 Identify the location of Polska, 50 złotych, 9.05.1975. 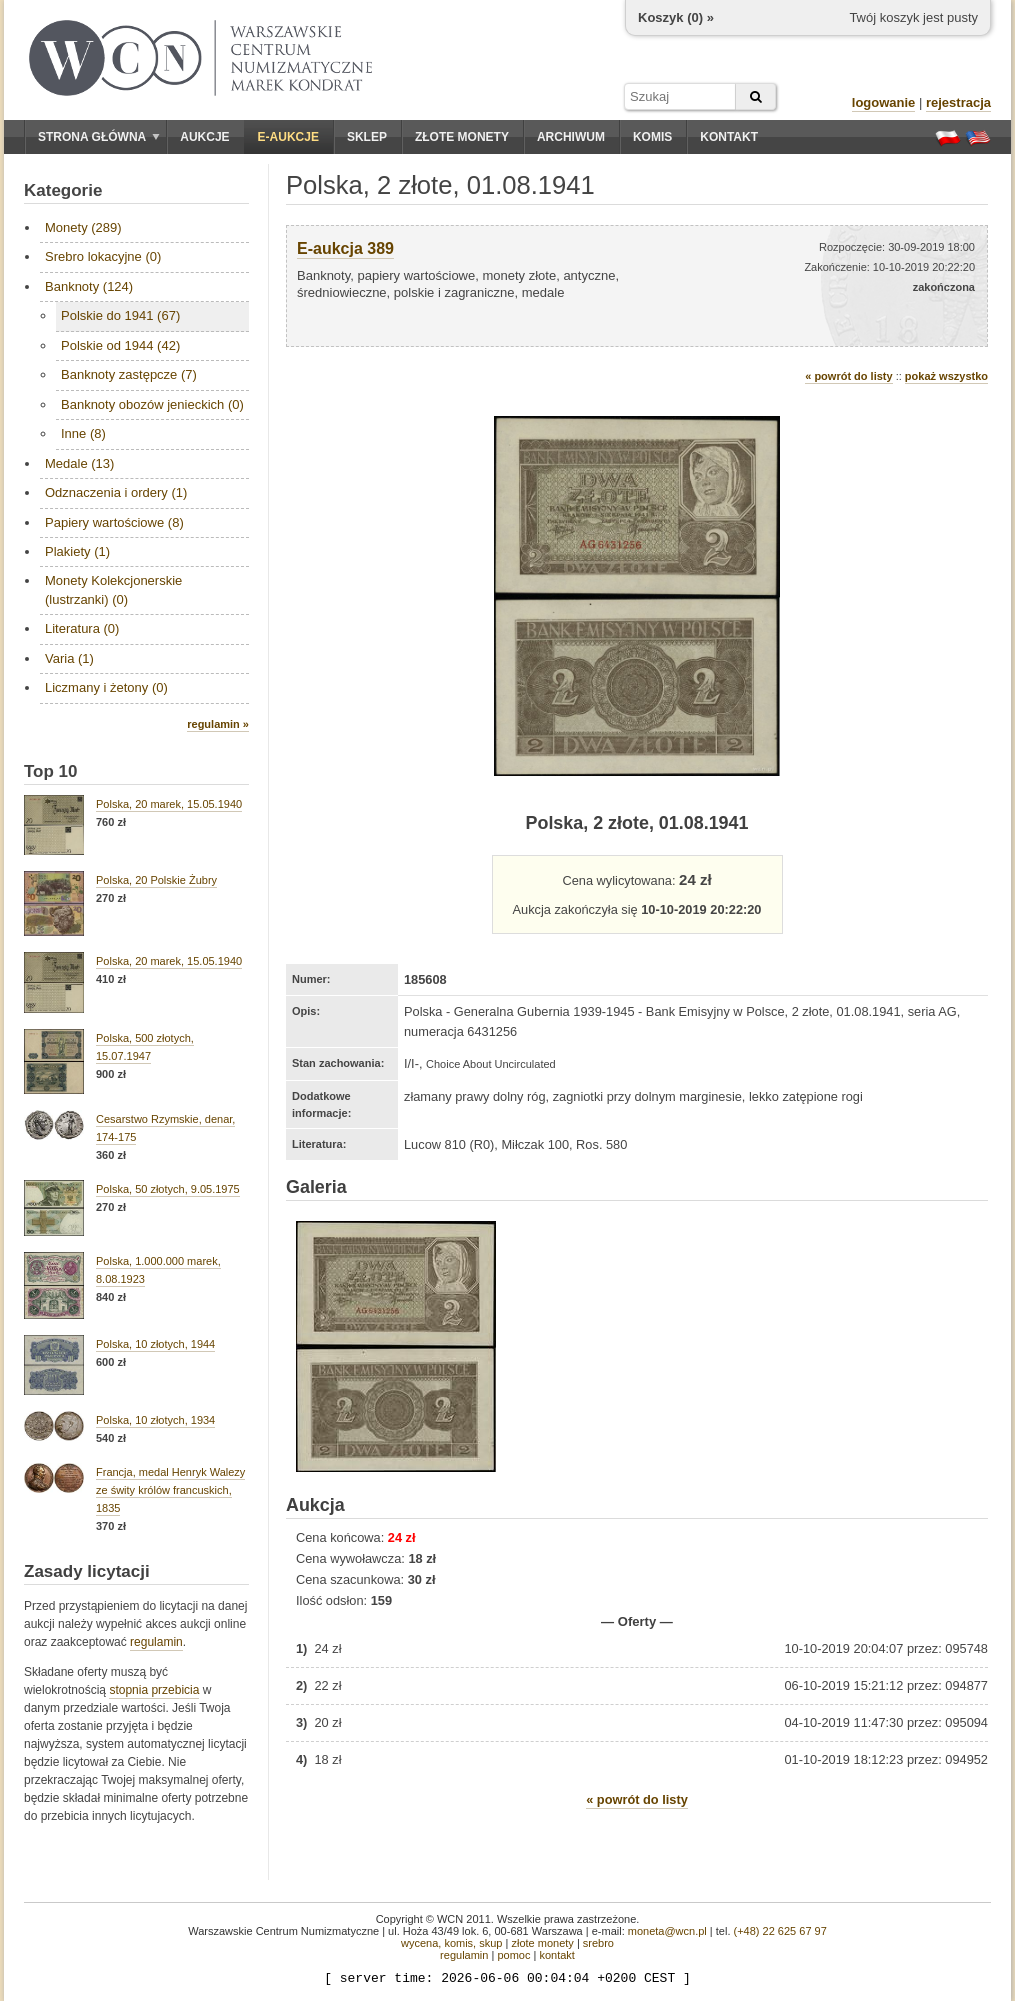
(168, 1189).